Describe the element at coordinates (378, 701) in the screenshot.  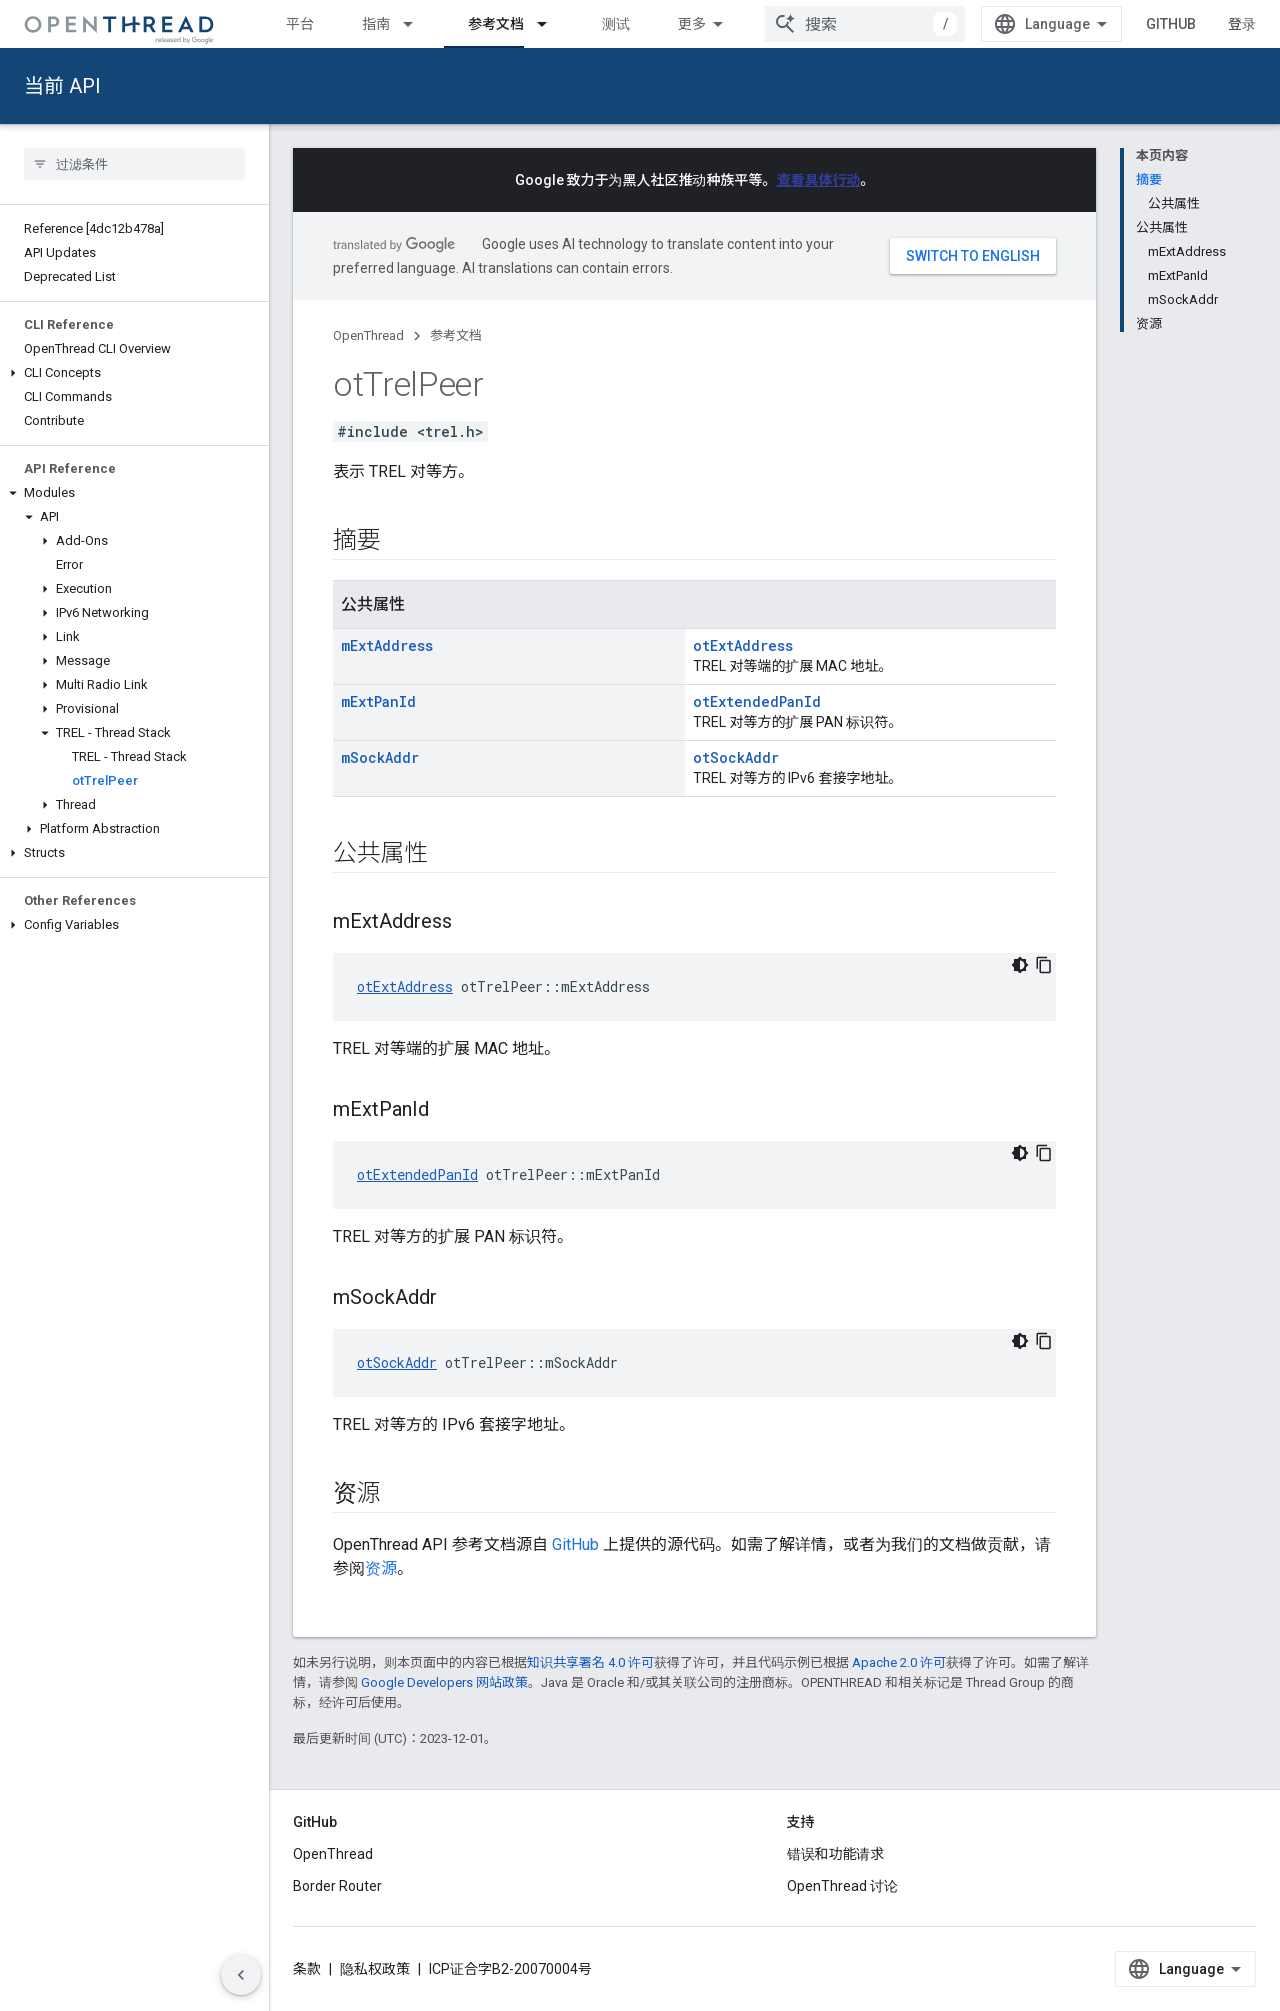
I see `mExtPanId` at that location.